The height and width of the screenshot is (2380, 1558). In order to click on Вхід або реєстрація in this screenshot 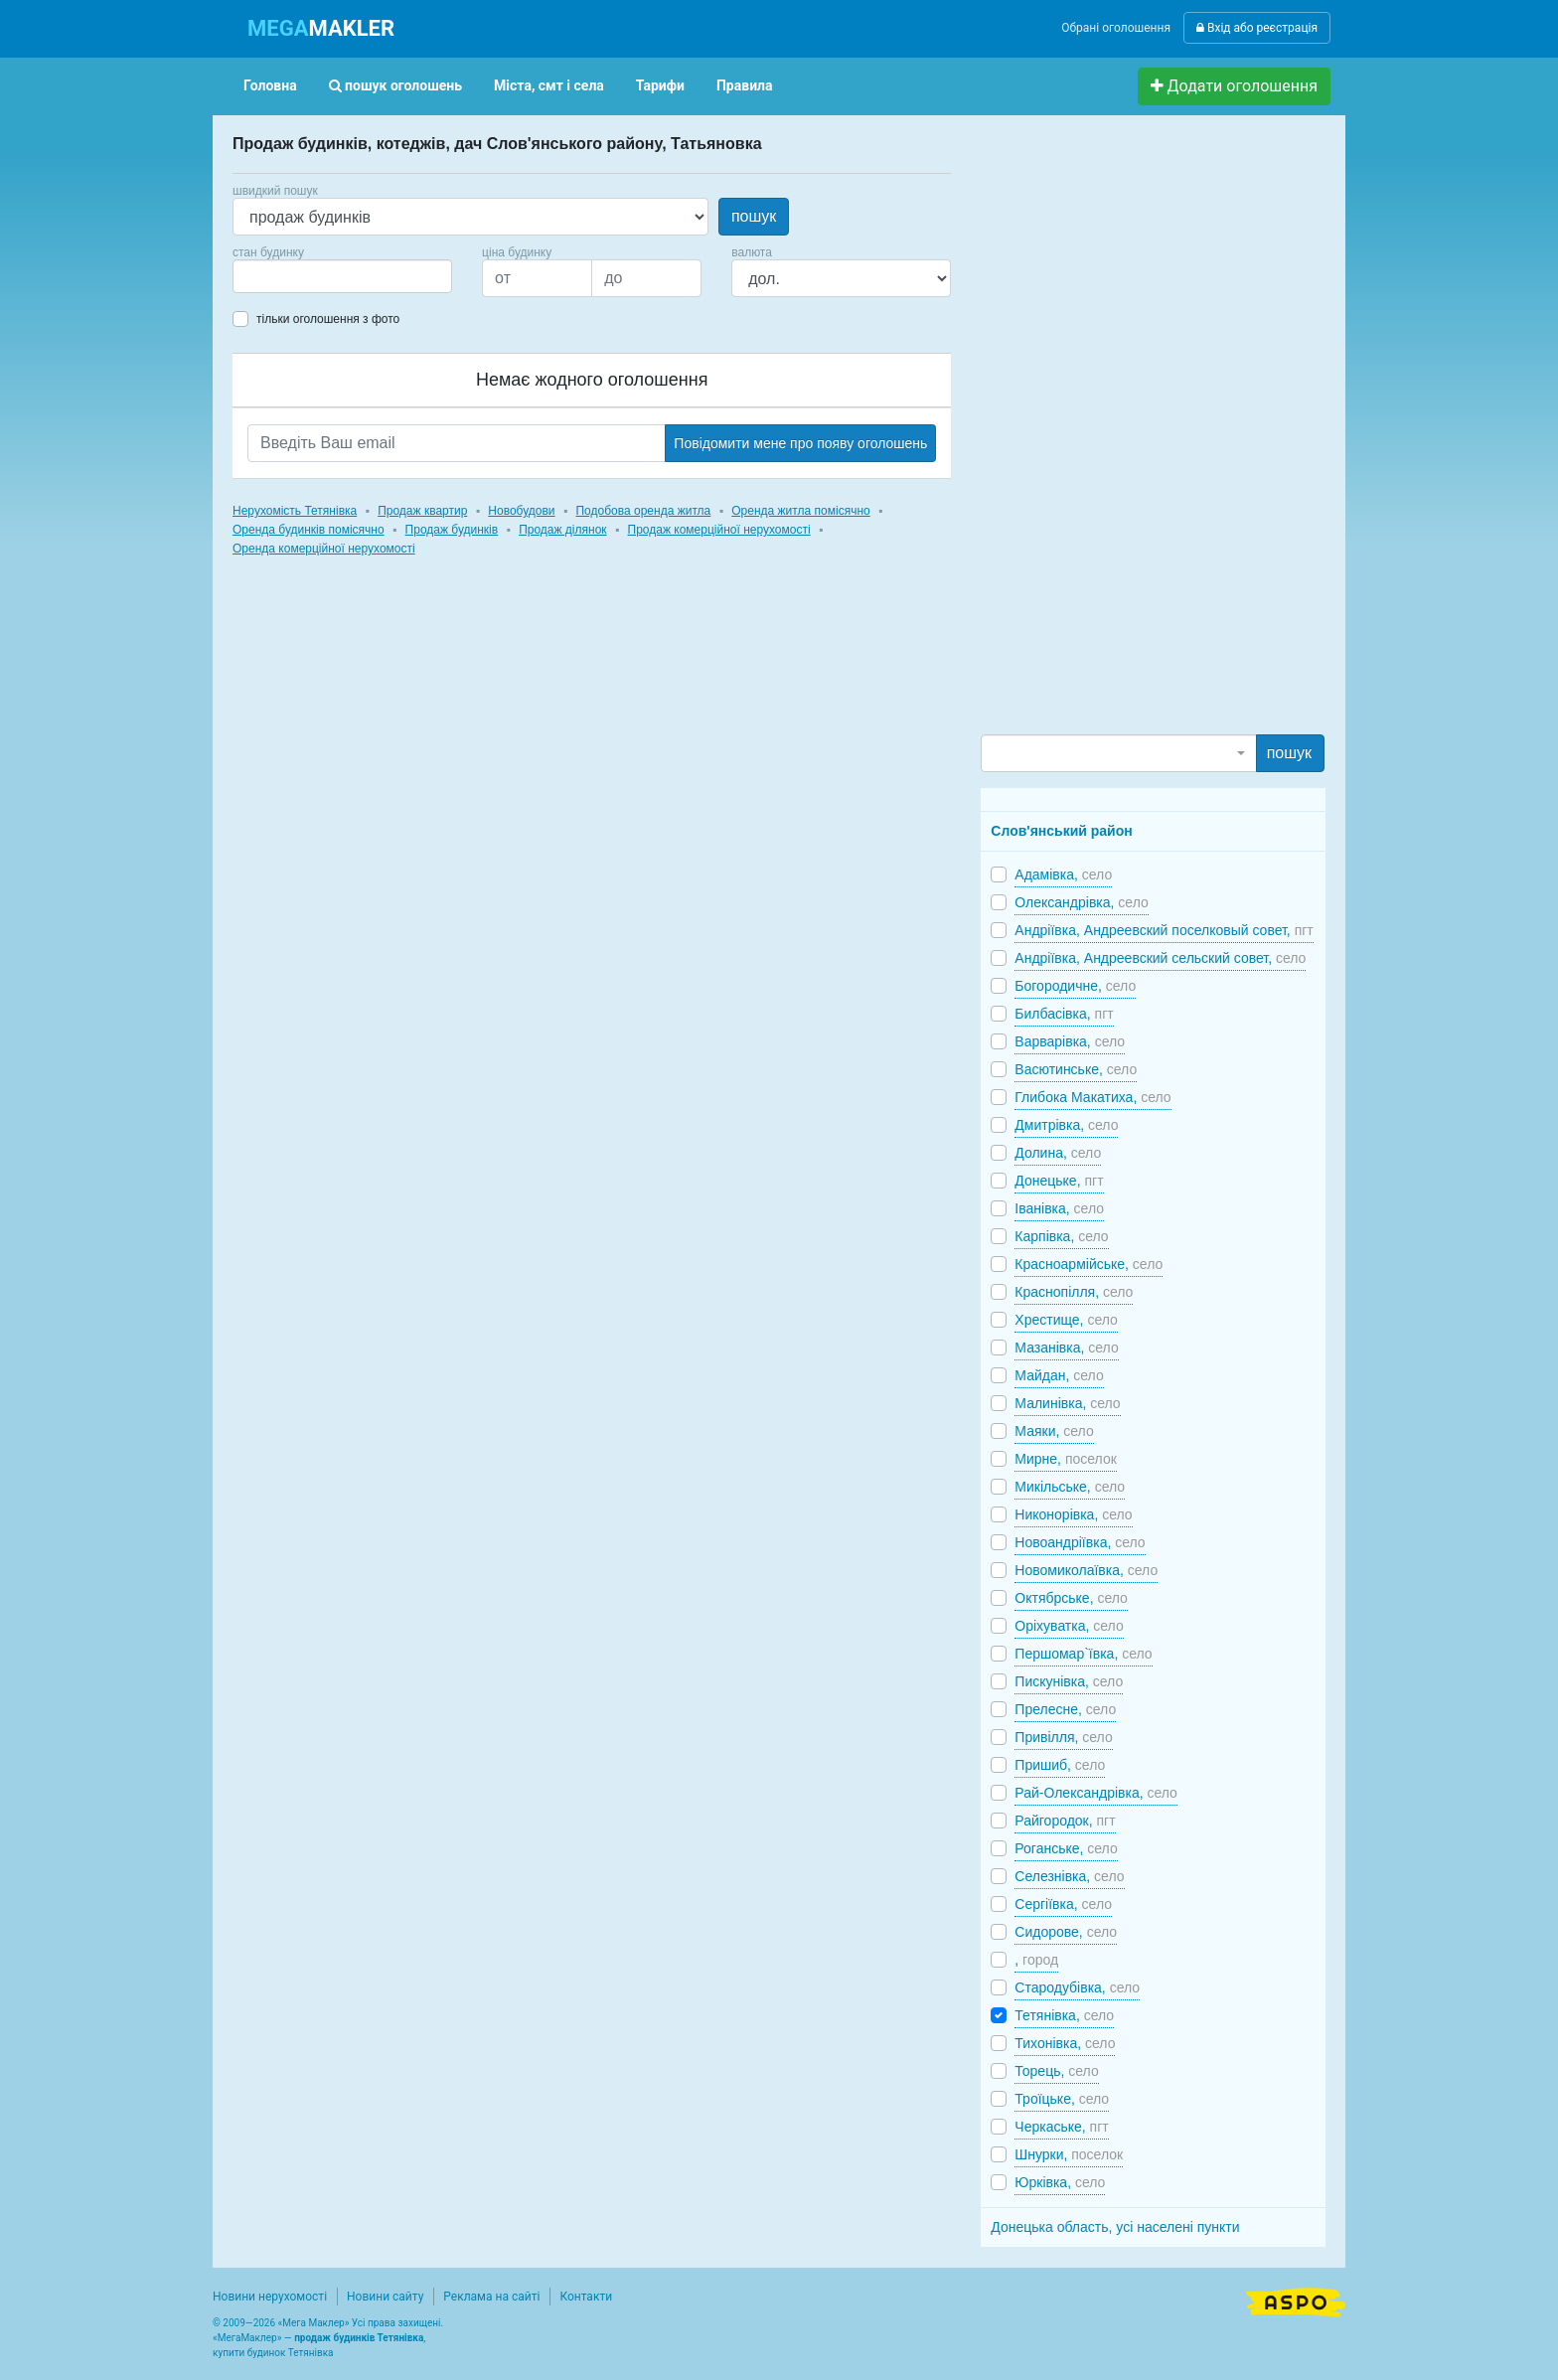, I will do `click(1257, 28)`.